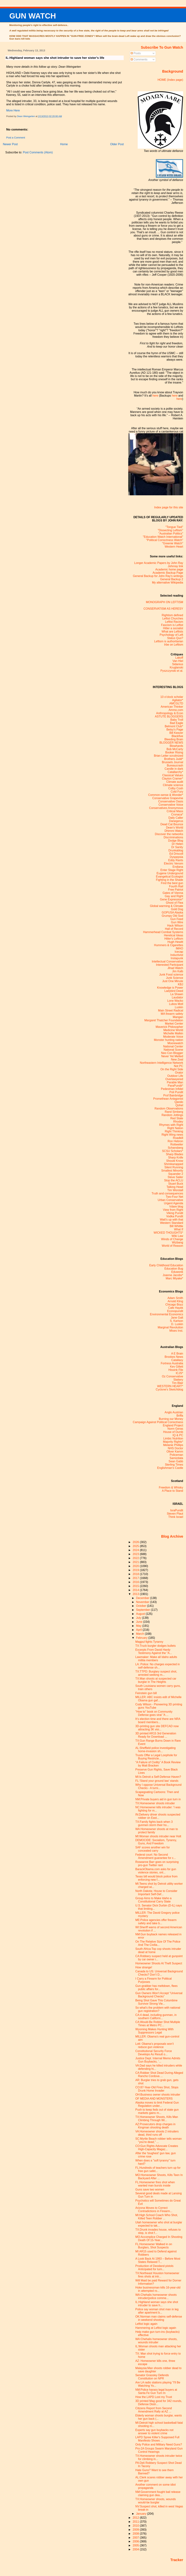 The image size is (186, 2576). I want to click on Random Observations, so click(169, 1108).